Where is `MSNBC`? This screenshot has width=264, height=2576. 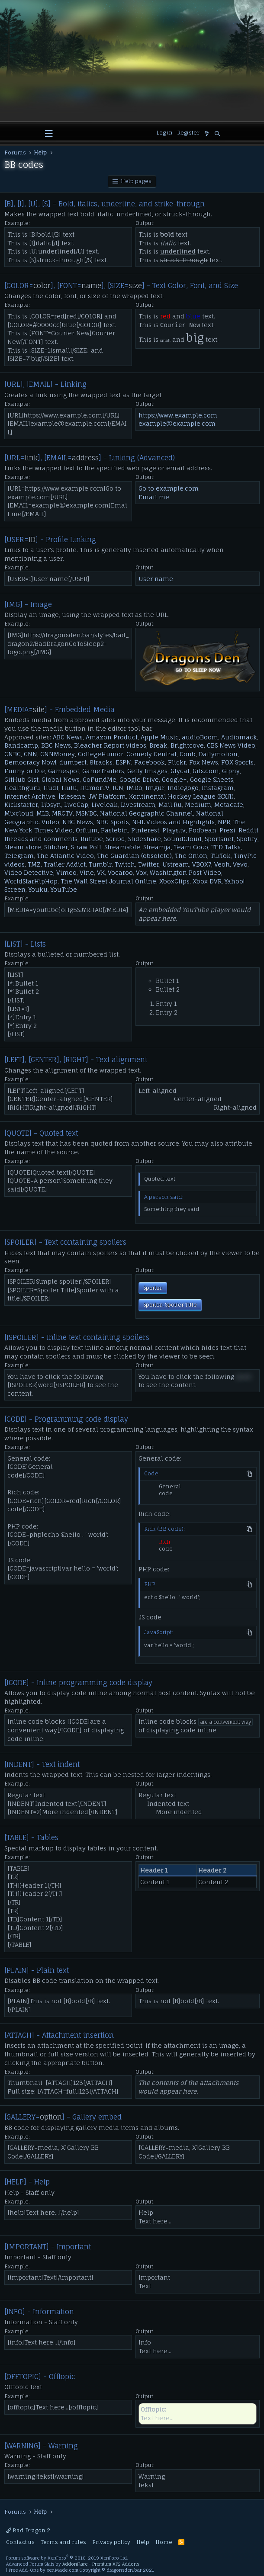
MSNBC is located at coordinates (86, 813).